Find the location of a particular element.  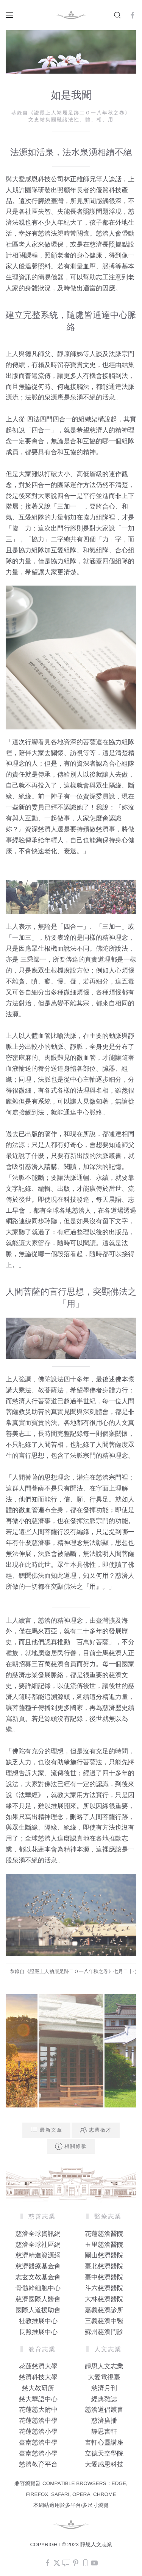

[Back to home] is located at coordinates (71, 15).